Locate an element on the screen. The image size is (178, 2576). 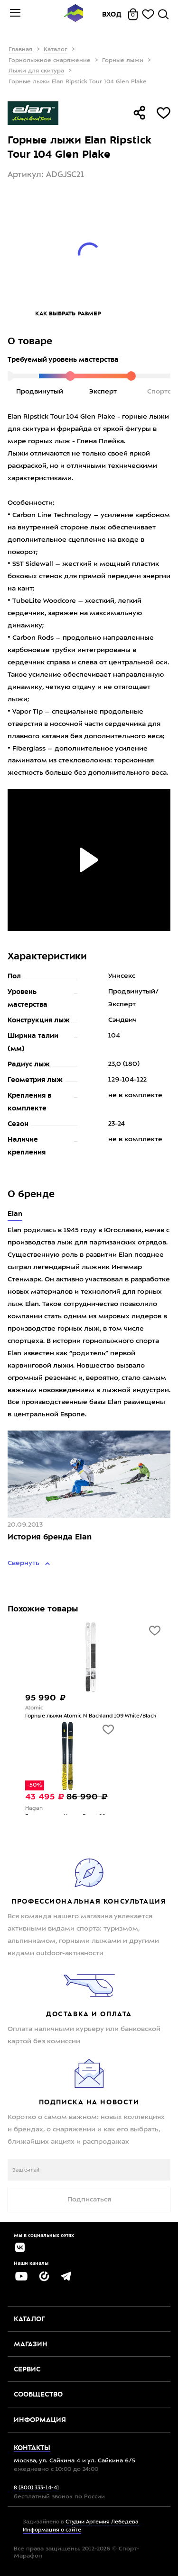
8 (800) 333-14-41 is located at coordinates (36, 2488).